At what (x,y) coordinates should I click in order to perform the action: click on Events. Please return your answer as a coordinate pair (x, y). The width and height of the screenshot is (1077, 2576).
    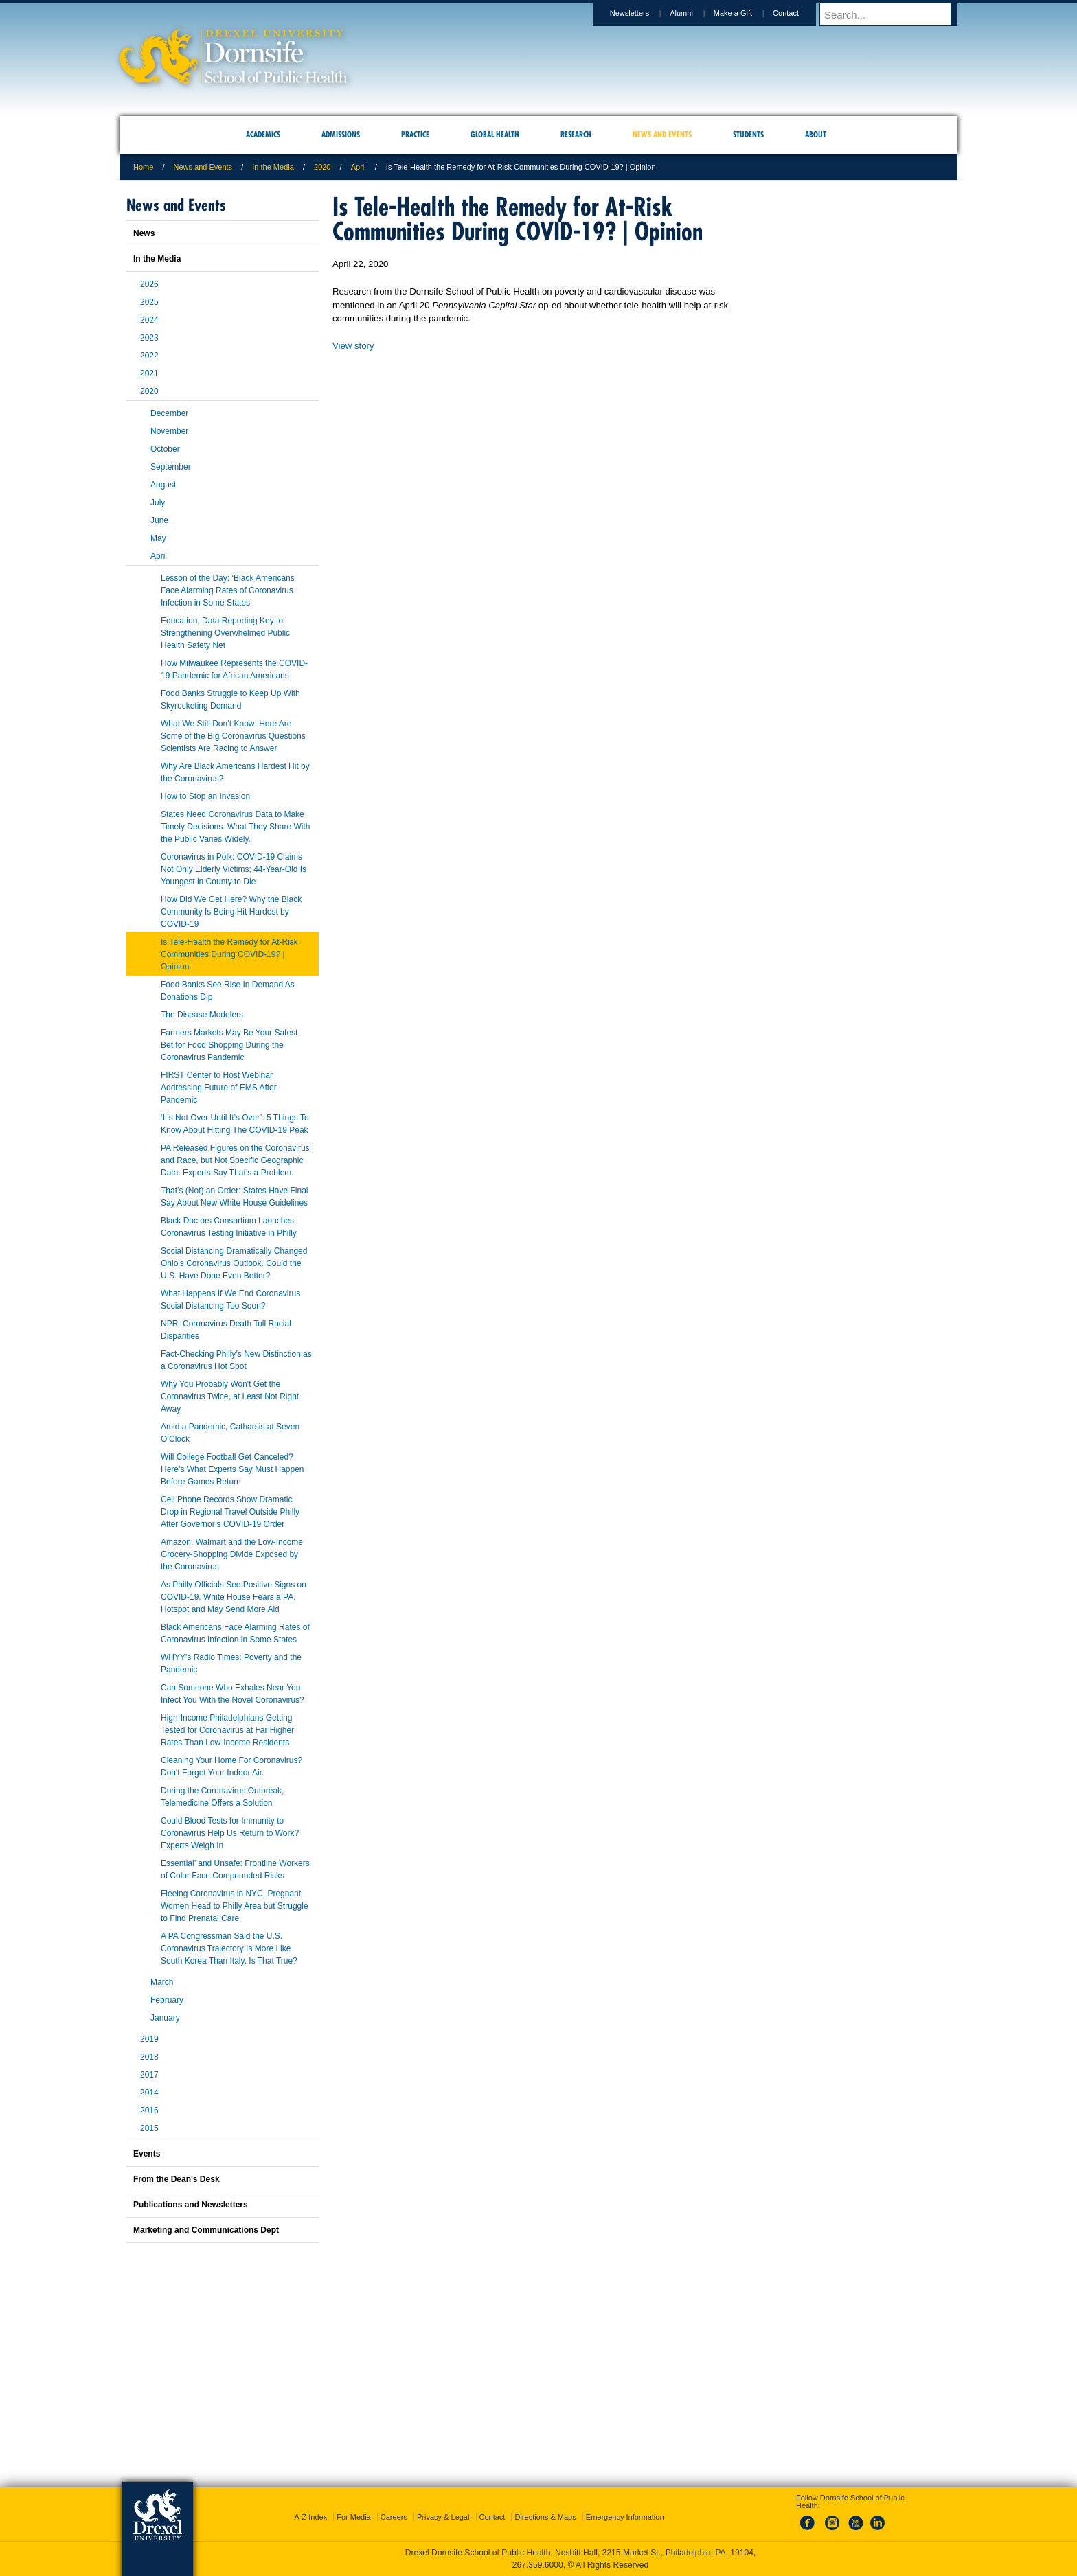
    Looking at the image, I should click on (146, 2154).